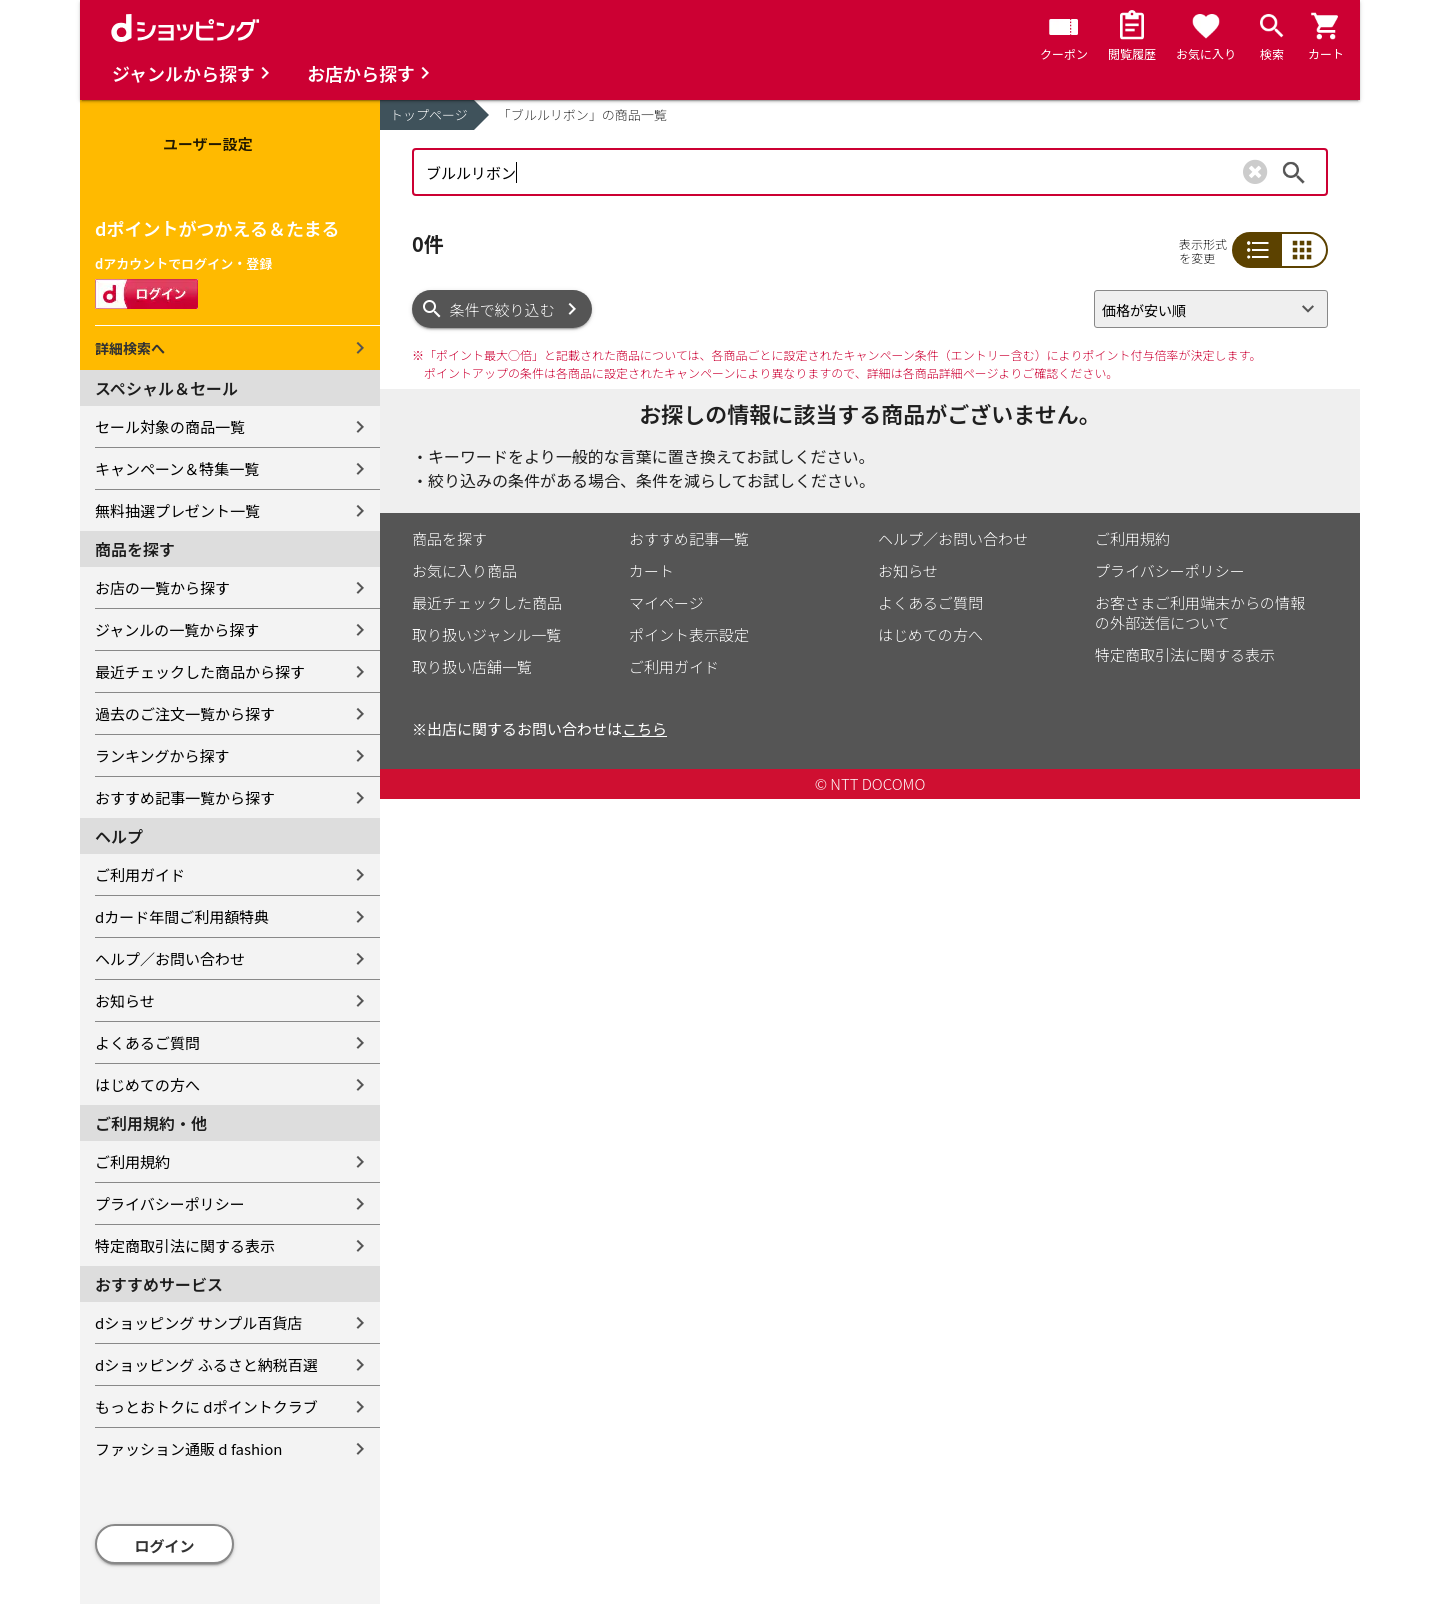 The height and width of the screenshot is (1604, 1440). What do you see at coordinates (651, 570) in the screenshot?
I see `カート` at bounding box center [651, 570].